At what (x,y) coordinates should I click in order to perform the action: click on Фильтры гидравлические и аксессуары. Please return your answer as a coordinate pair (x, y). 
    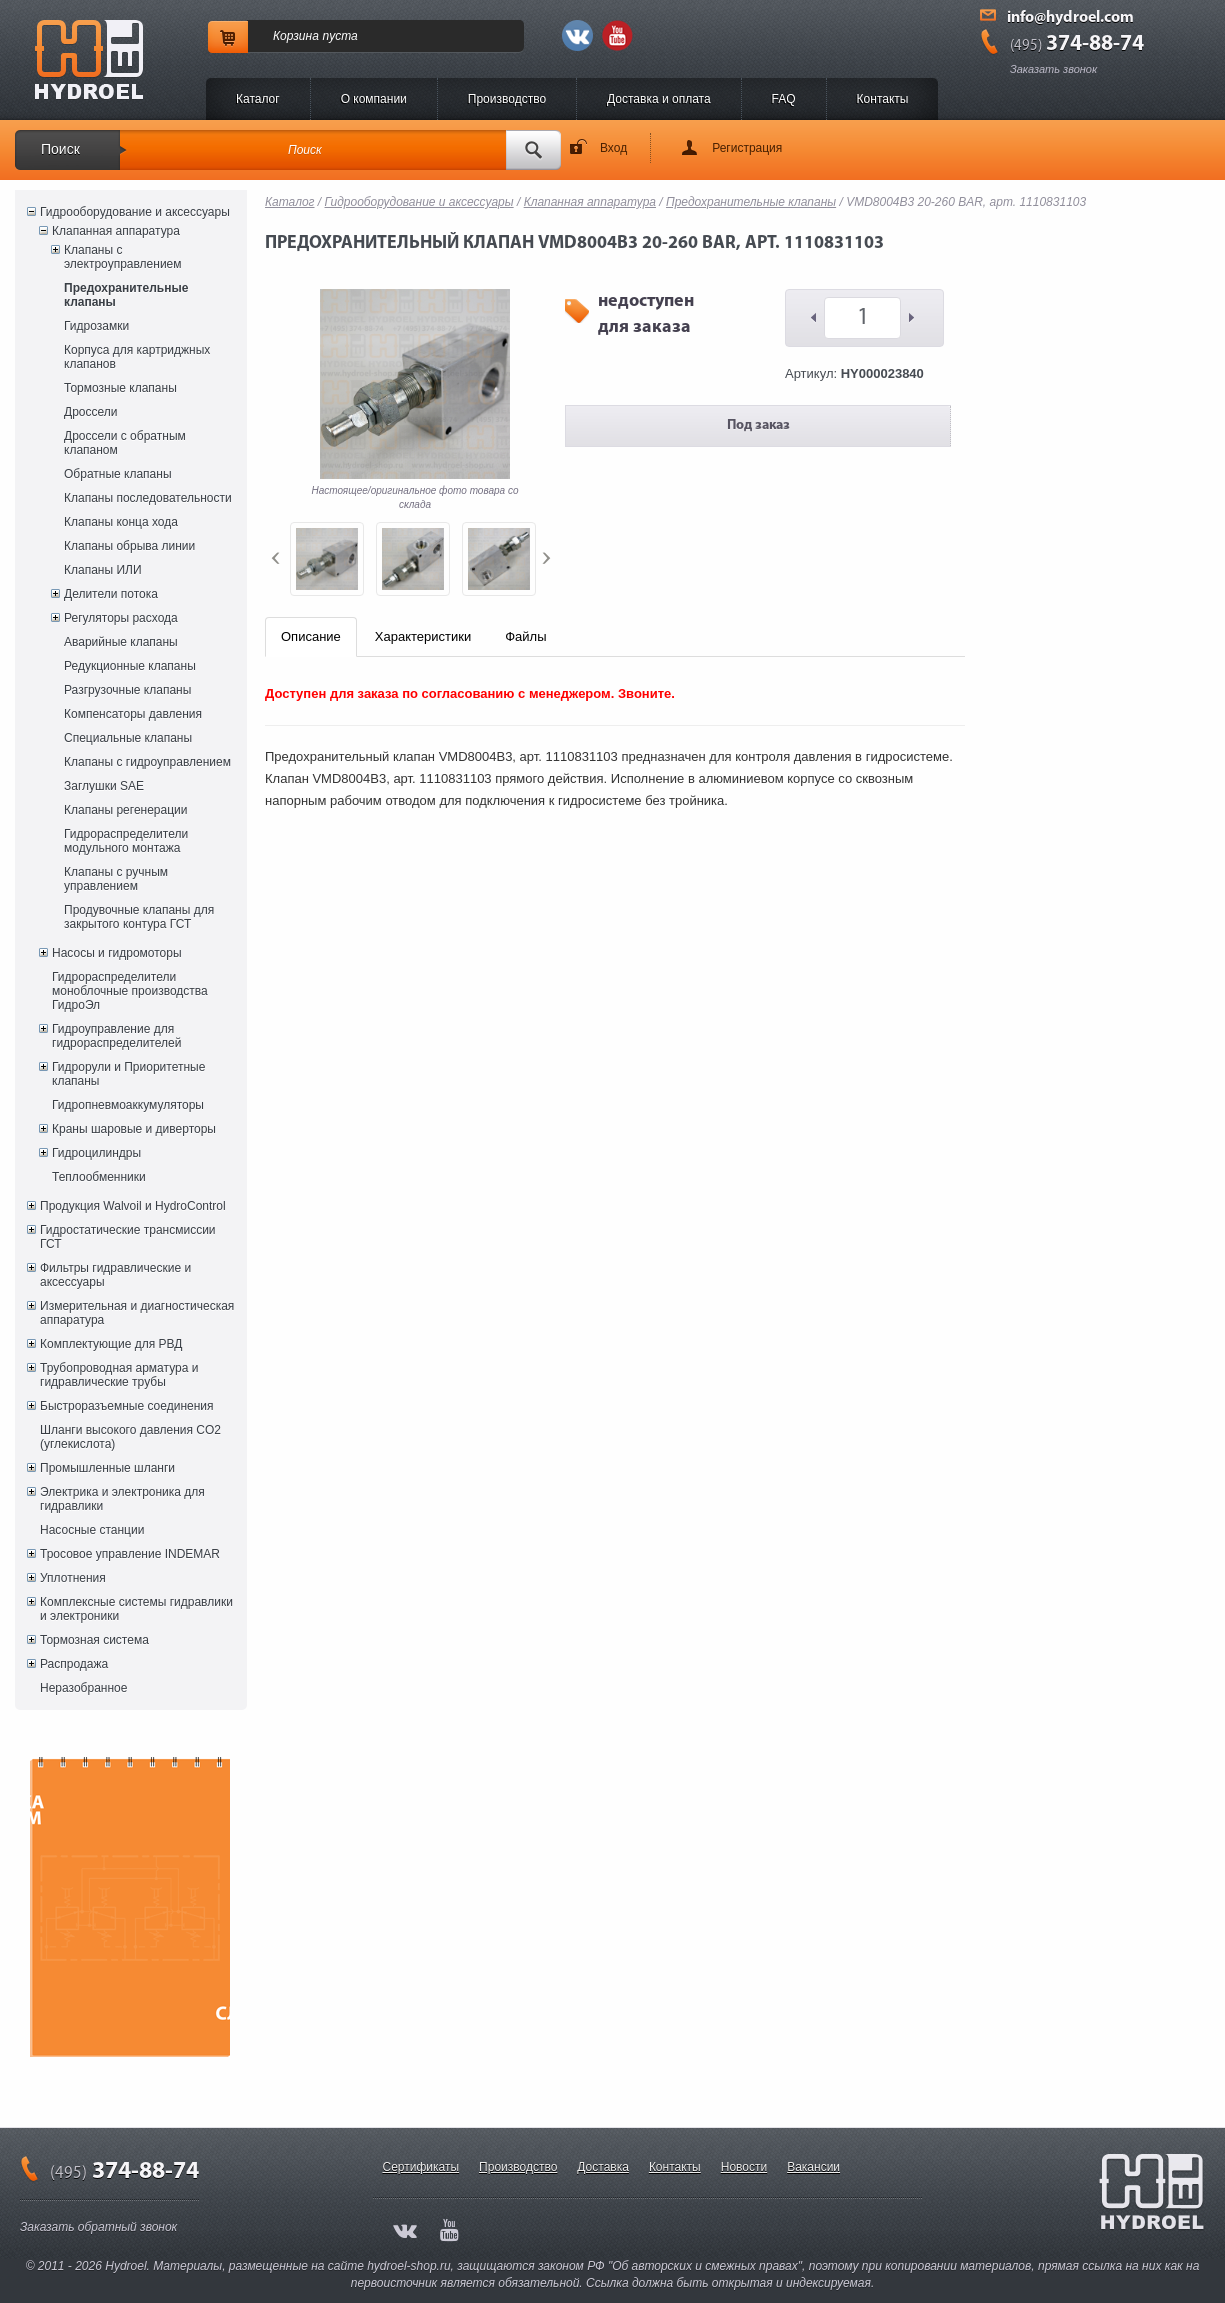
    Looking at the image, I should click on (115, 1275).